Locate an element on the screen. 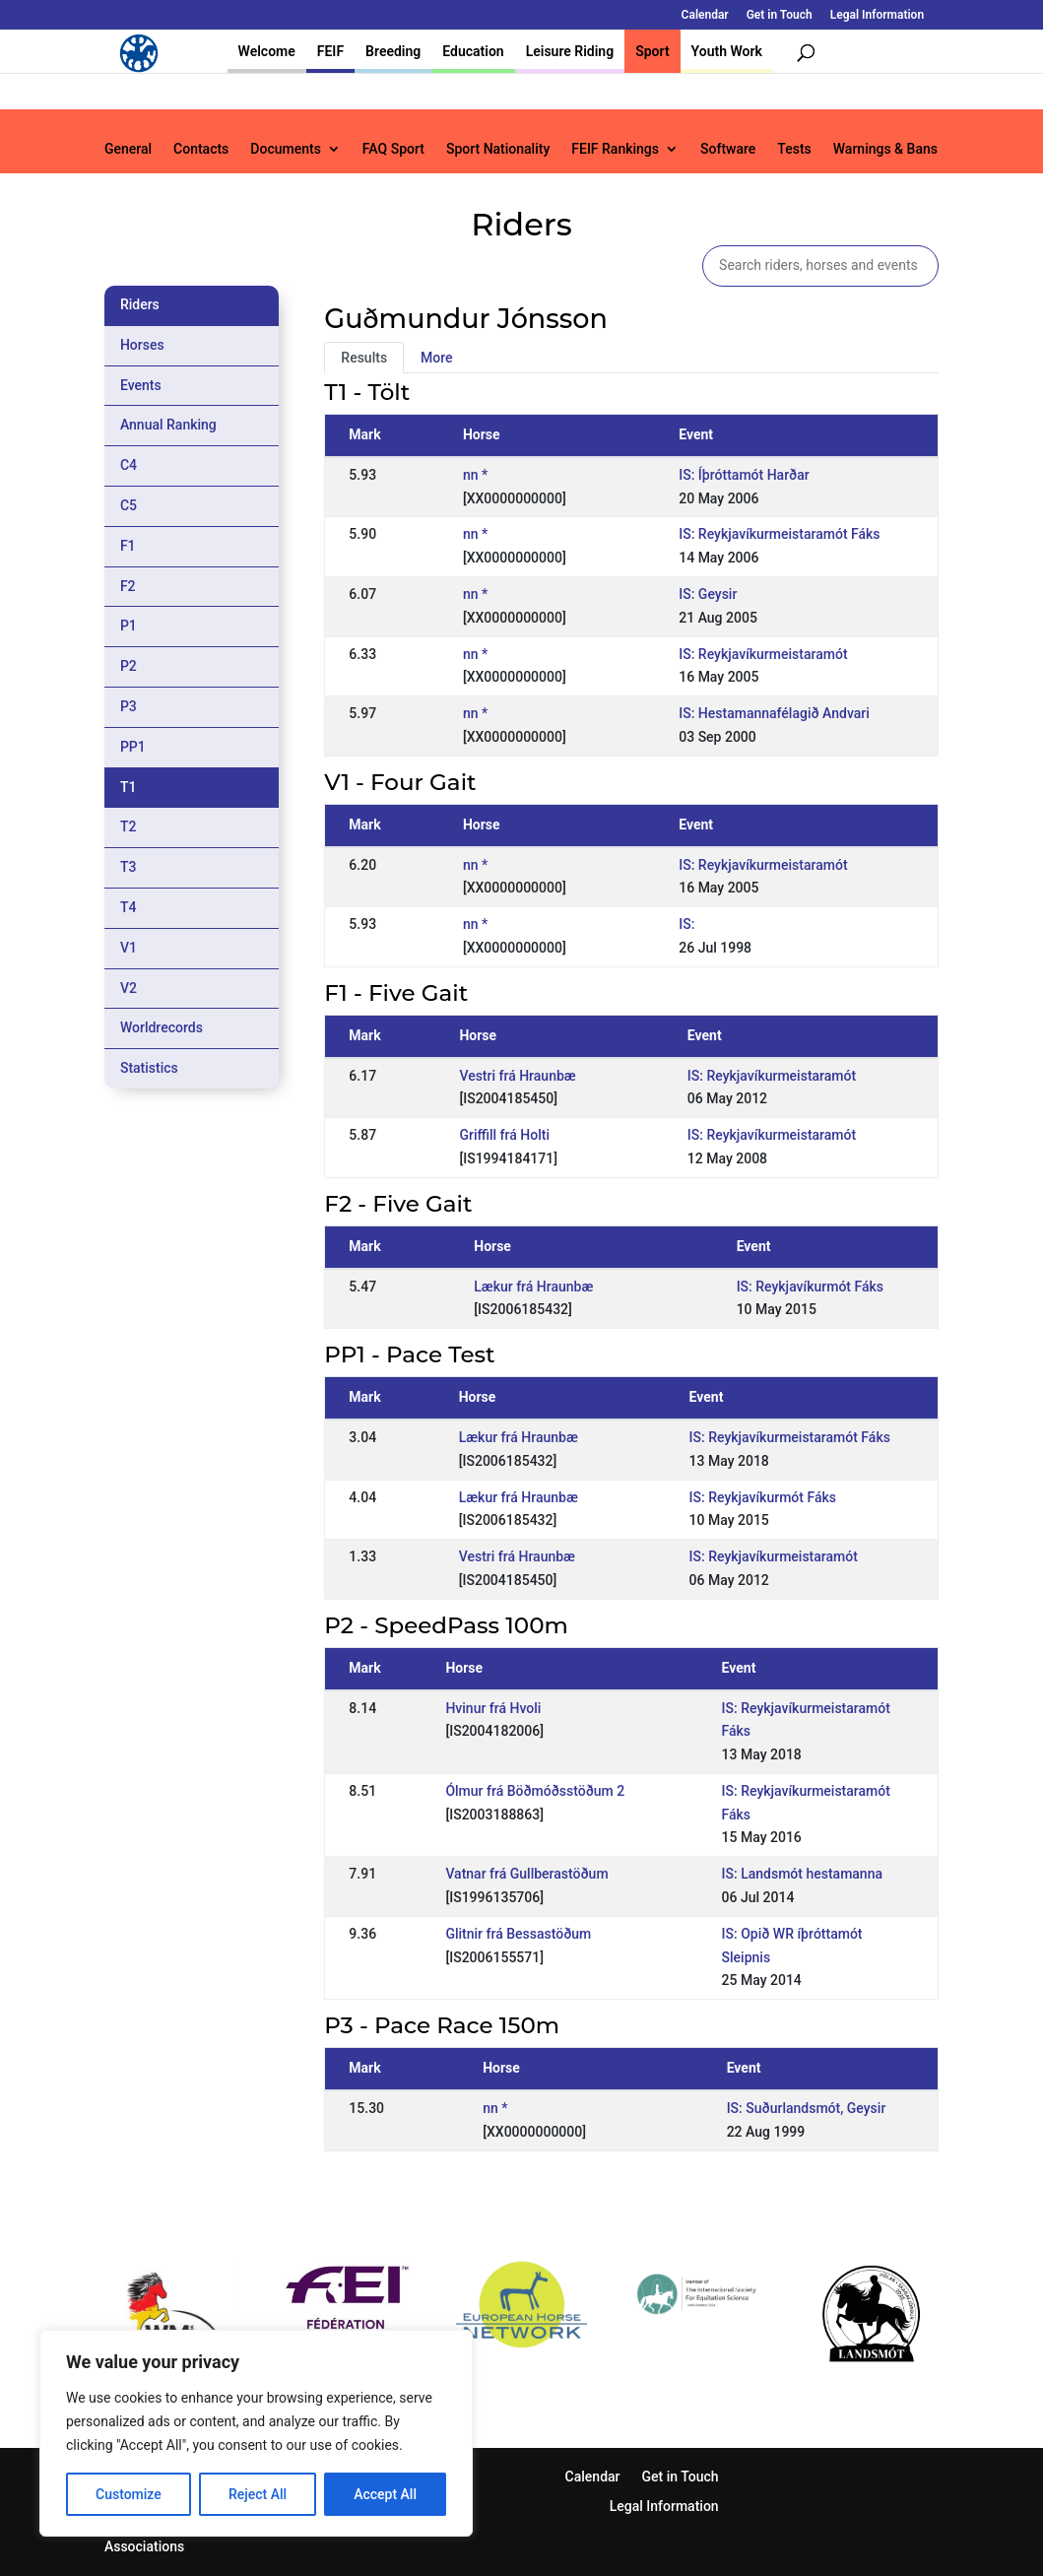 This screenshot has height=2576, width=1043. Contacts is located at coordinates (200, 149).